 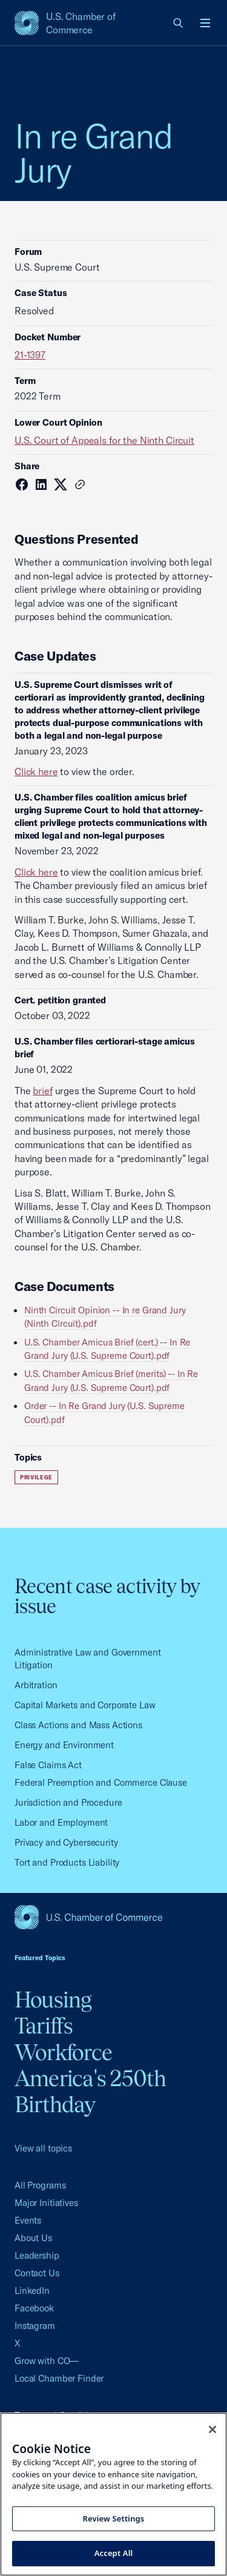 What do you see at coordinates (42, 1091) in the screenshot?
I see `brief` at bounding box center [42, 1091].